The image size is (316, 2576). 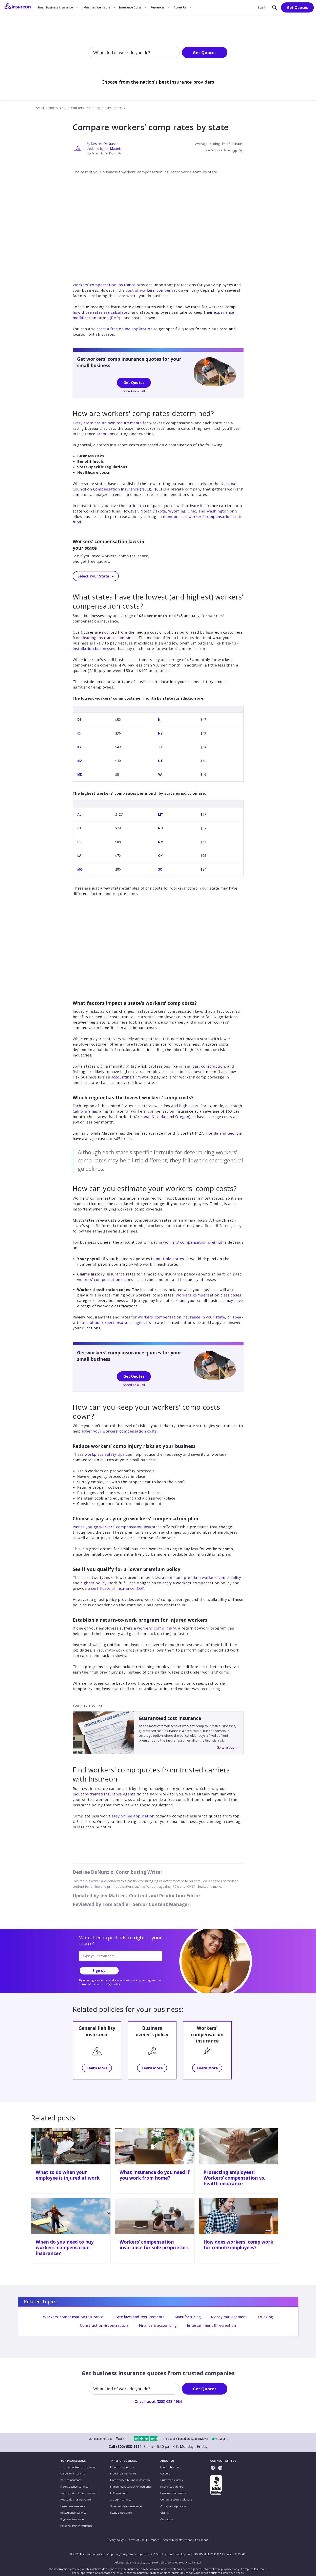 I want to click on Wyoming, so click(x=176, y=511).